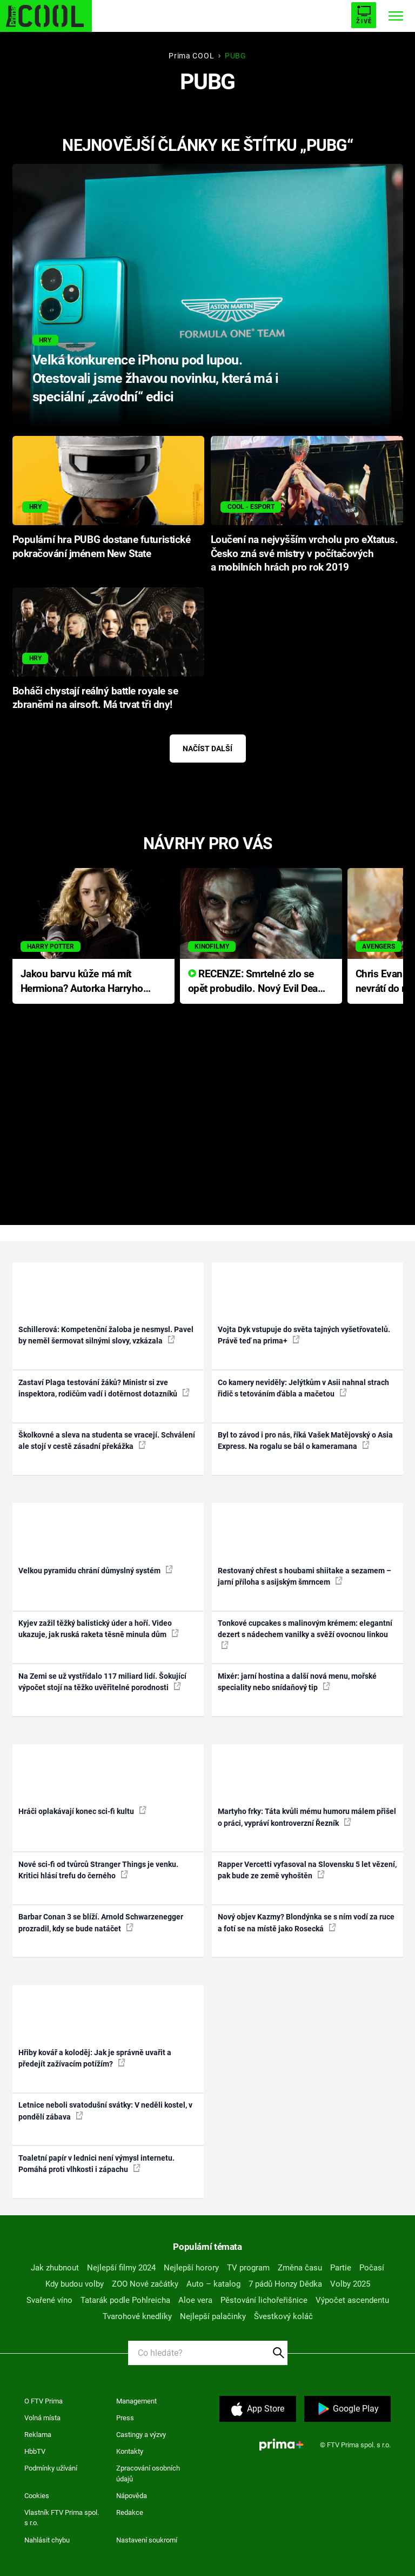 This screenshot has width=415, height=2576. Describe the element at coordinates (137, 2316) in the screenshot. I see `Tvarohové knedlíky` at that location.